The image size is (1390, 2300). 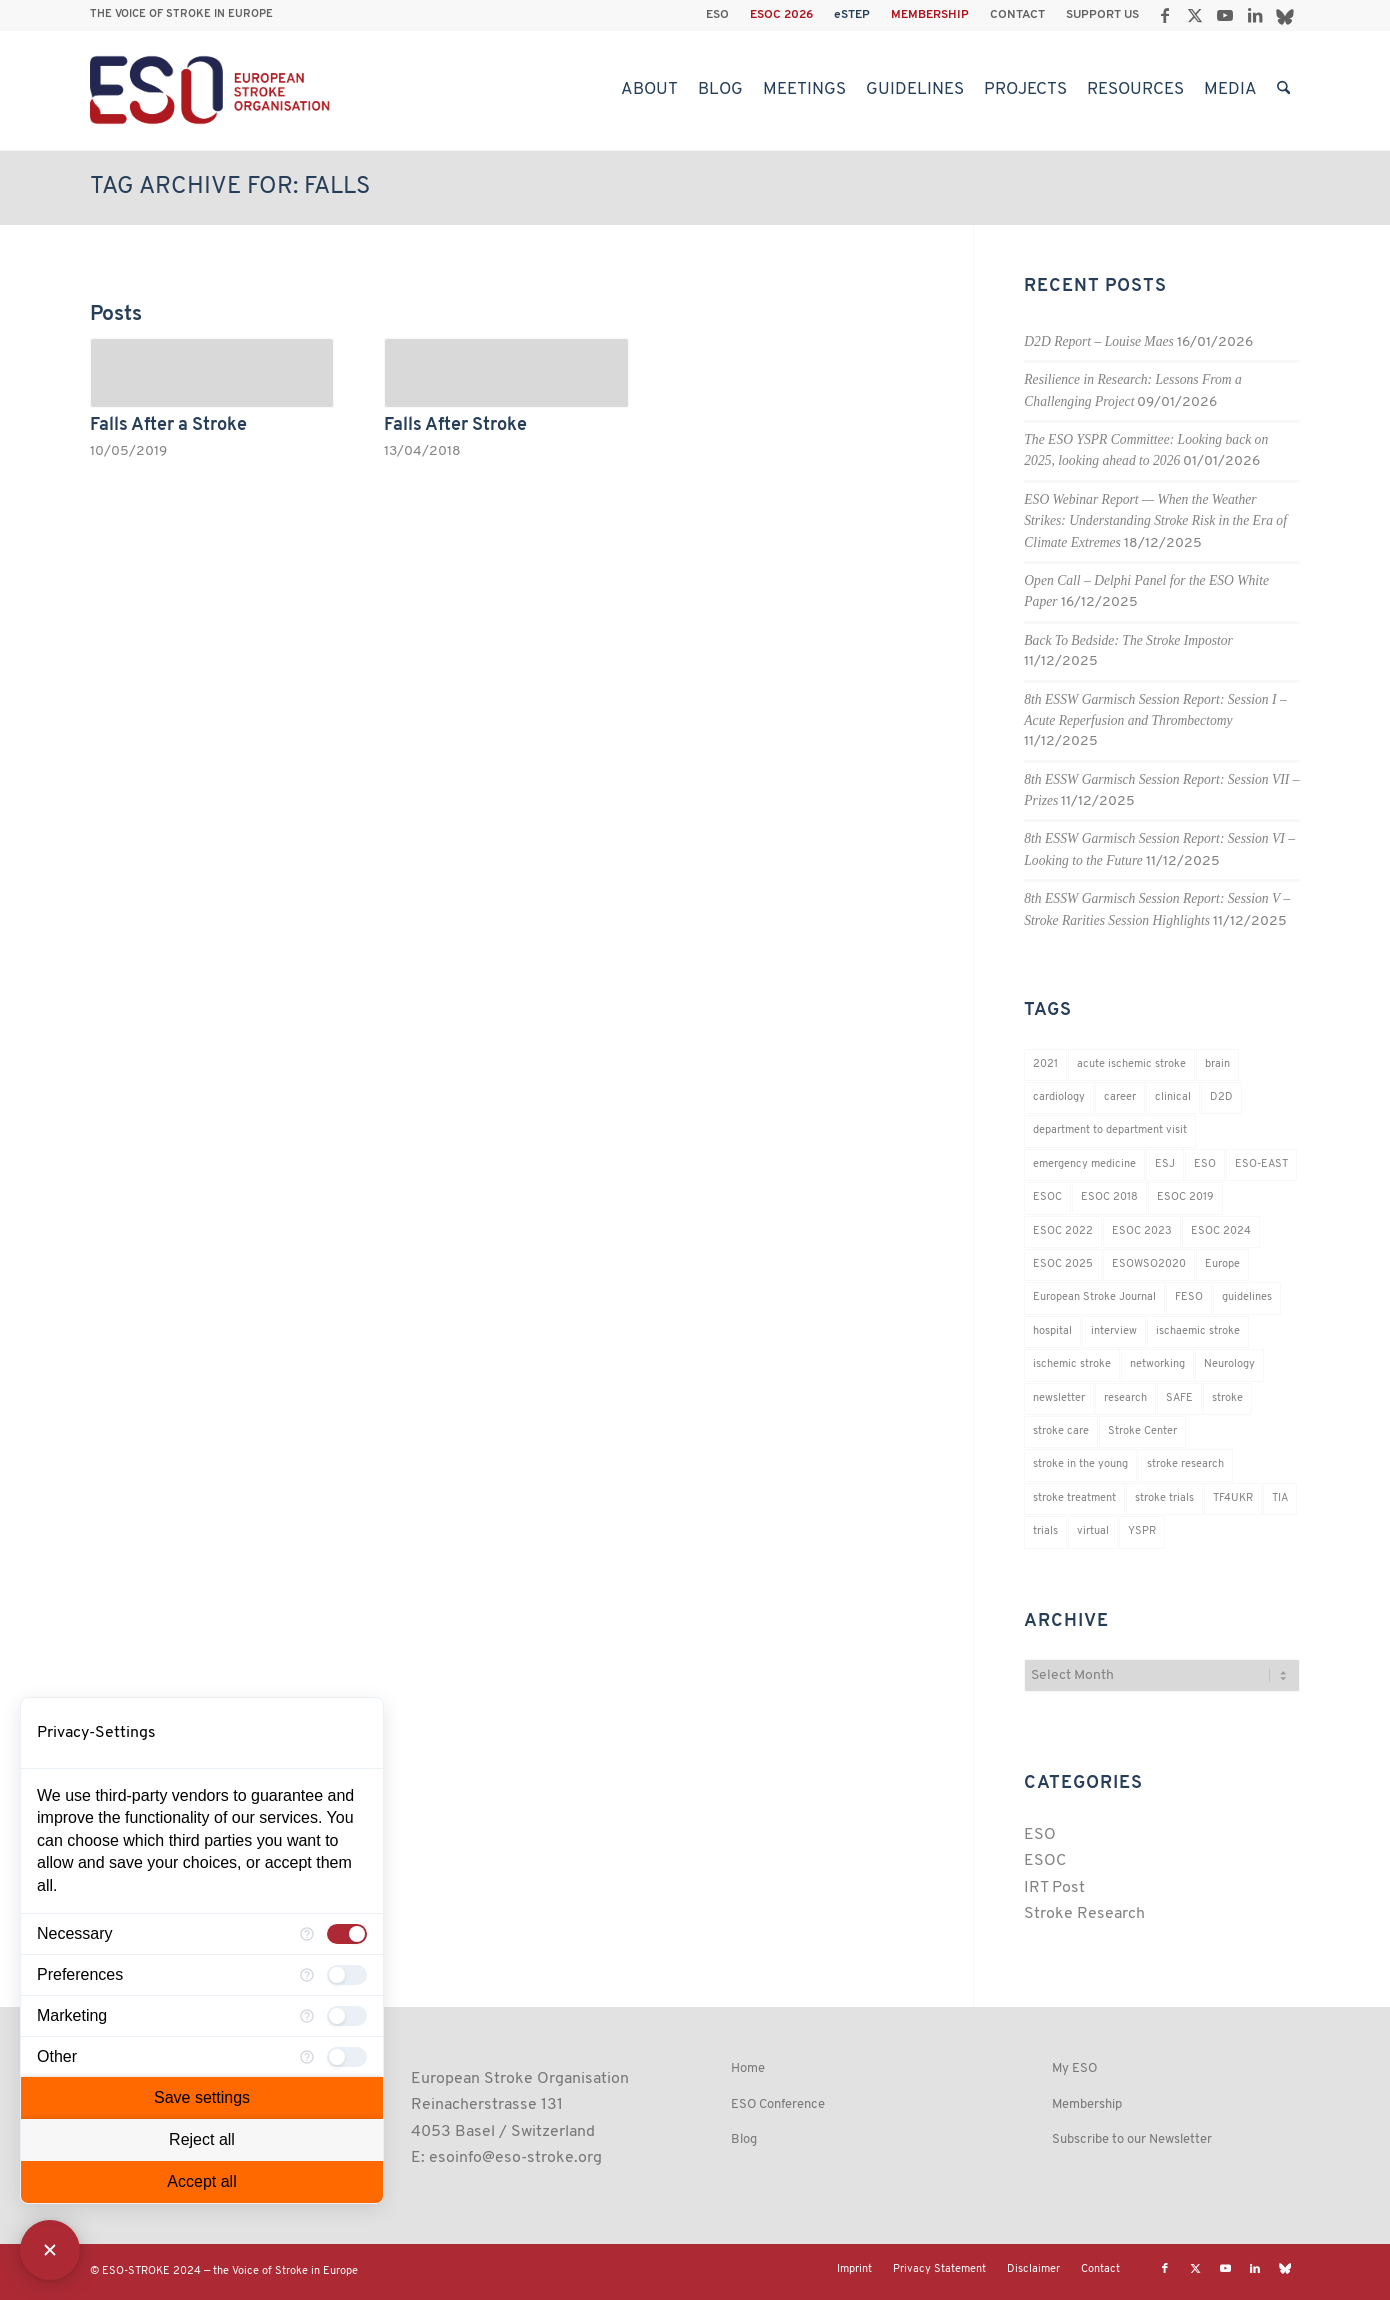 I want to click on D2D Report – Louise Maes, so click(x=1099, y=341).